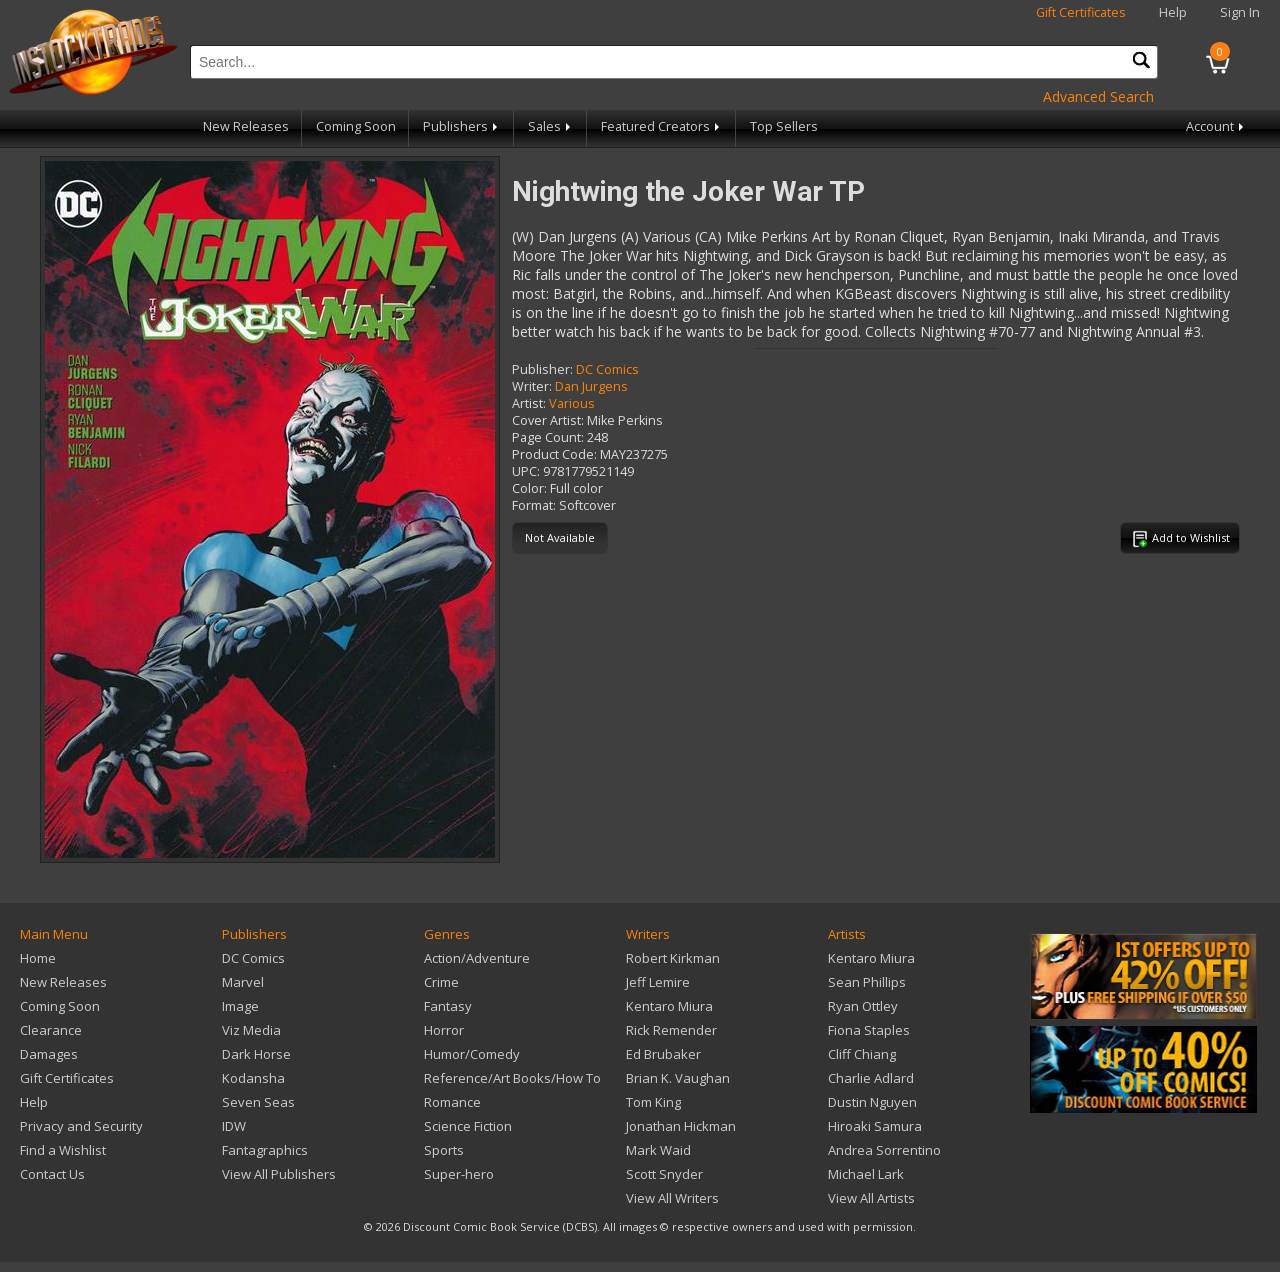  Describe the element at coordinates (662, 126) in the screenshot. I see `Featured Creators` at that location.